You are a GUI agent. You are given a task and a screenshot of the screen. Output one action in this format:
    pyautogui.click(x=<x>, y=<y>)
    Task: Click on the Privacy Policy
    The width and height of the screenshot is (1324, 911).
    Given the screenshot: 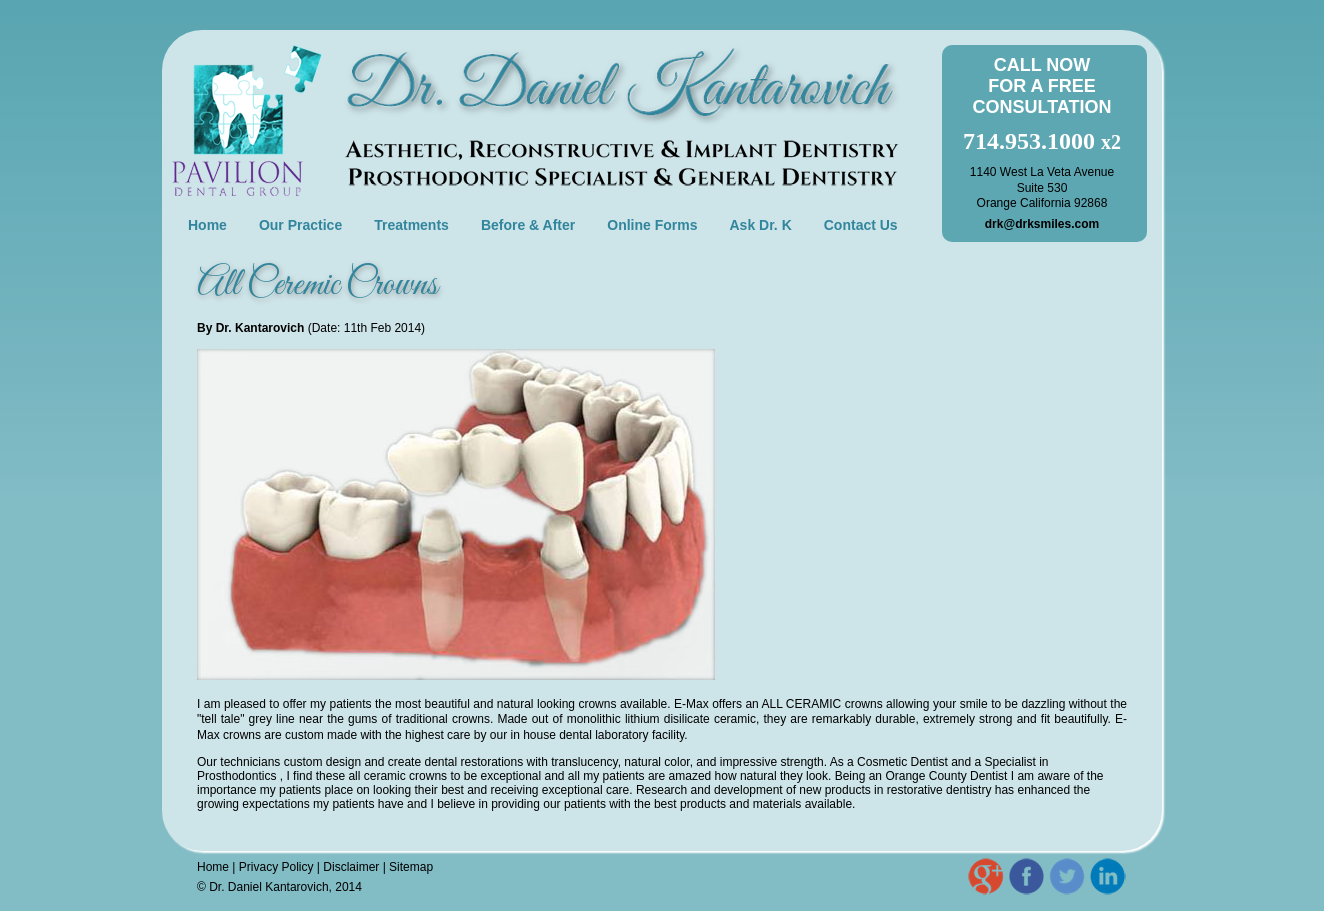 What is the action you would take?
    pyautogui.click(x=276, y=867)
    